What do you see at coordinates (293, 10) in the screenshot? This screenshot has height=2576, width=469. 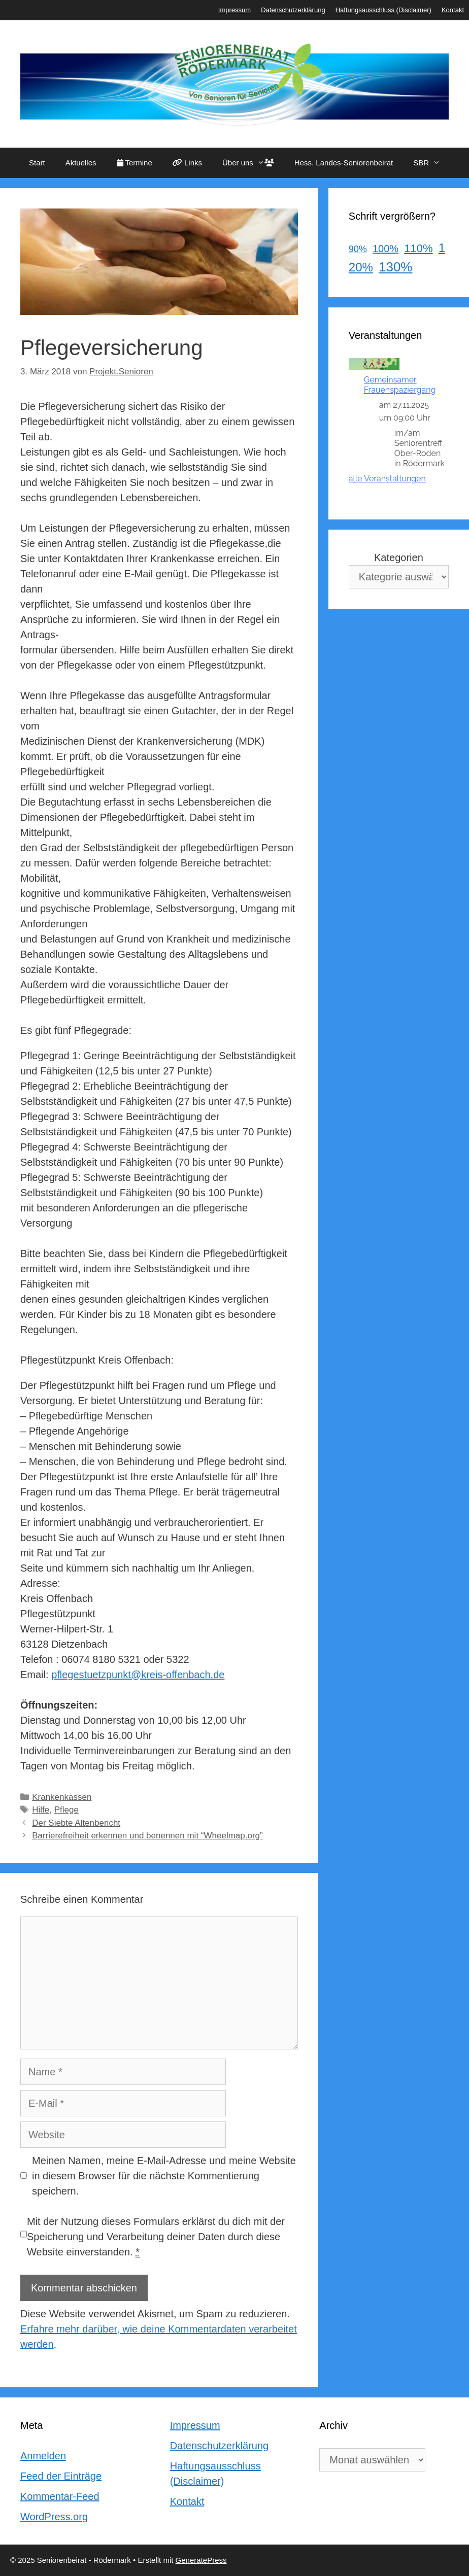 I see `Datenschutzerklärung` at bounding box center [293, 10].